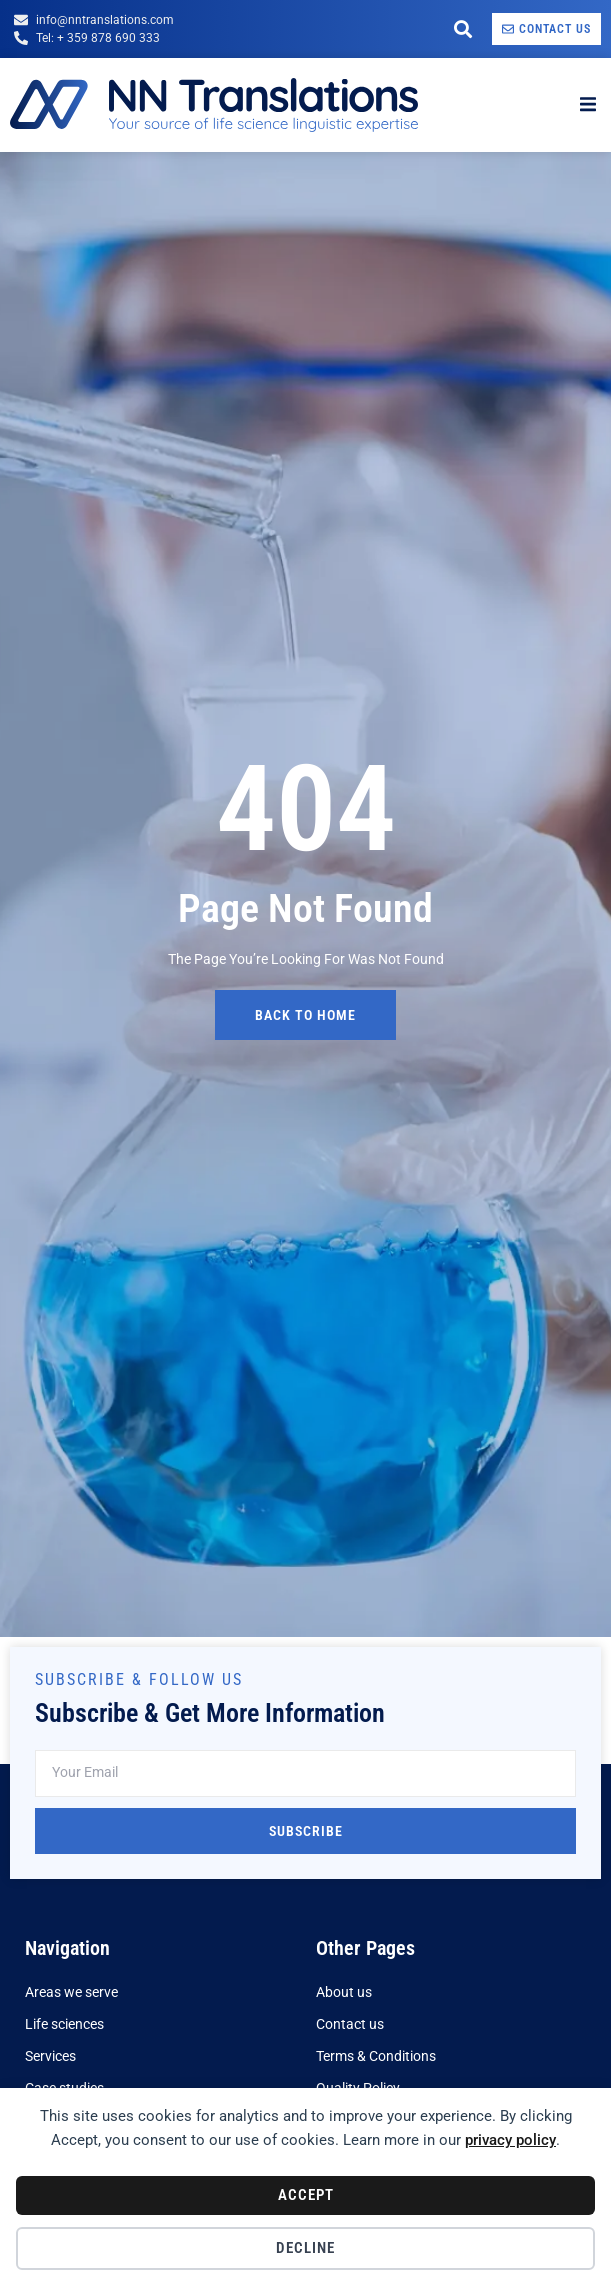 The height and width of the screenshot is (2286, 611). What do you see at coordinates (588, 105) in the screenshot?
I see `[open-menu]` at bounding box center [588, 105].